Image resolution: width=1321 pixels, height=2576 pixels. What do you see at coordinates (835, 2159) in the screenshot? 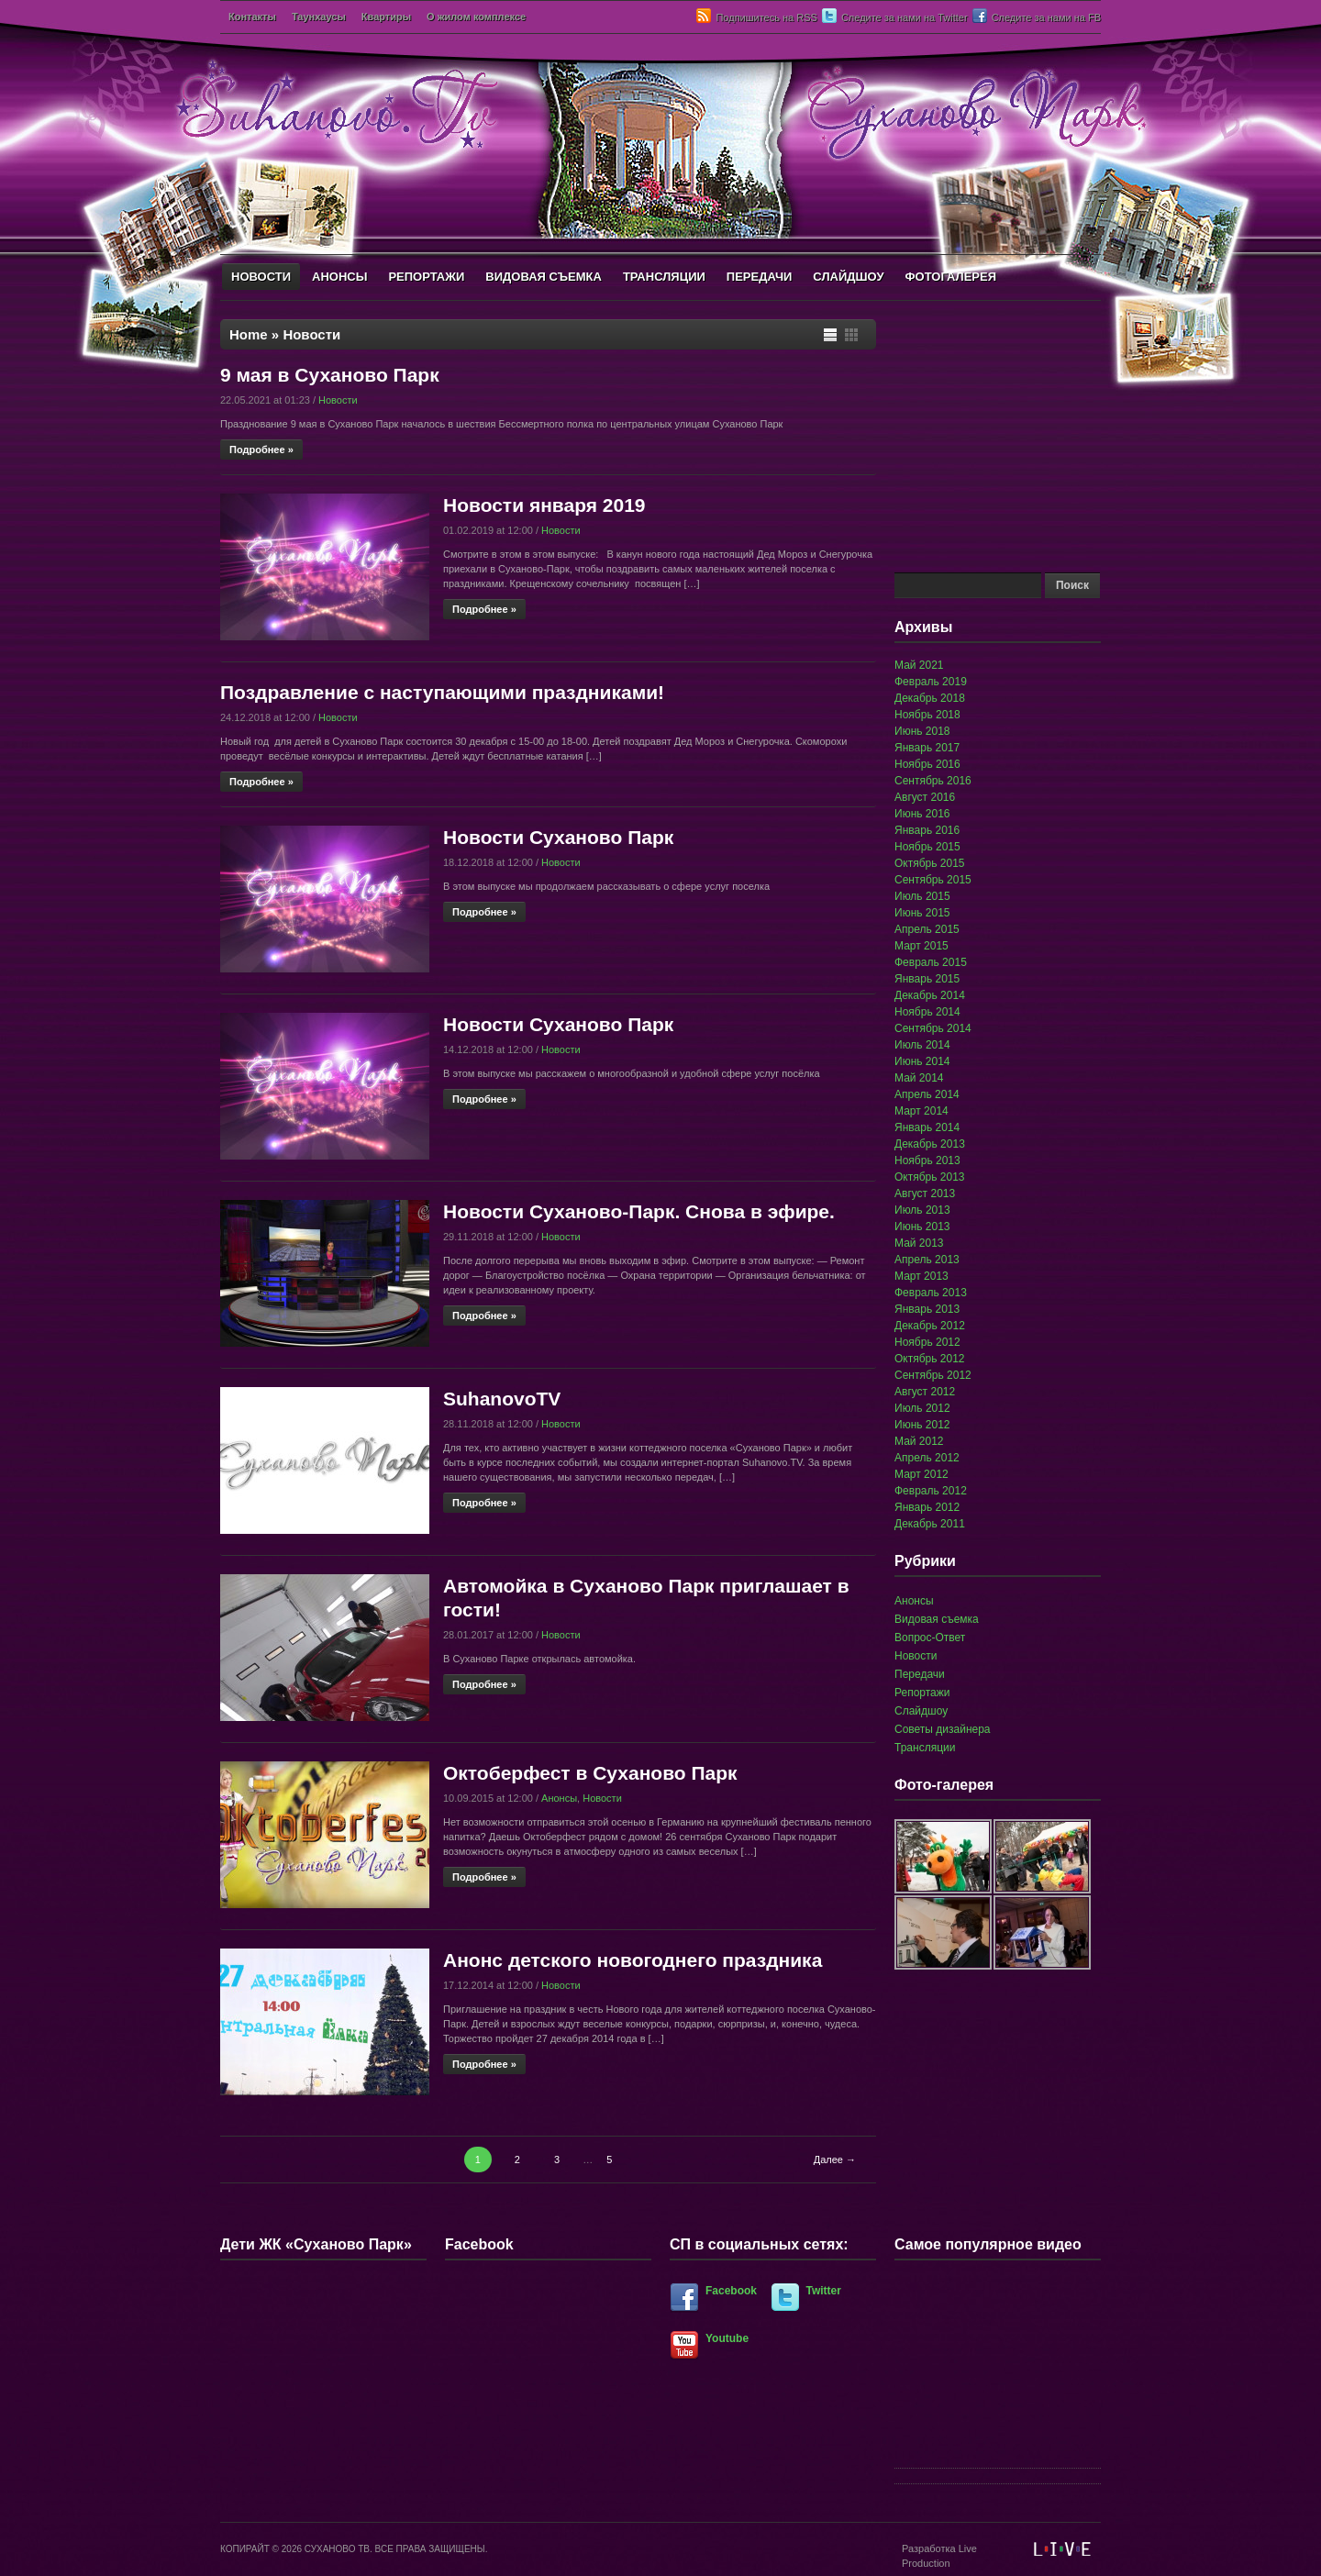
I see `Далее →` at bounding box center [835, 2159].